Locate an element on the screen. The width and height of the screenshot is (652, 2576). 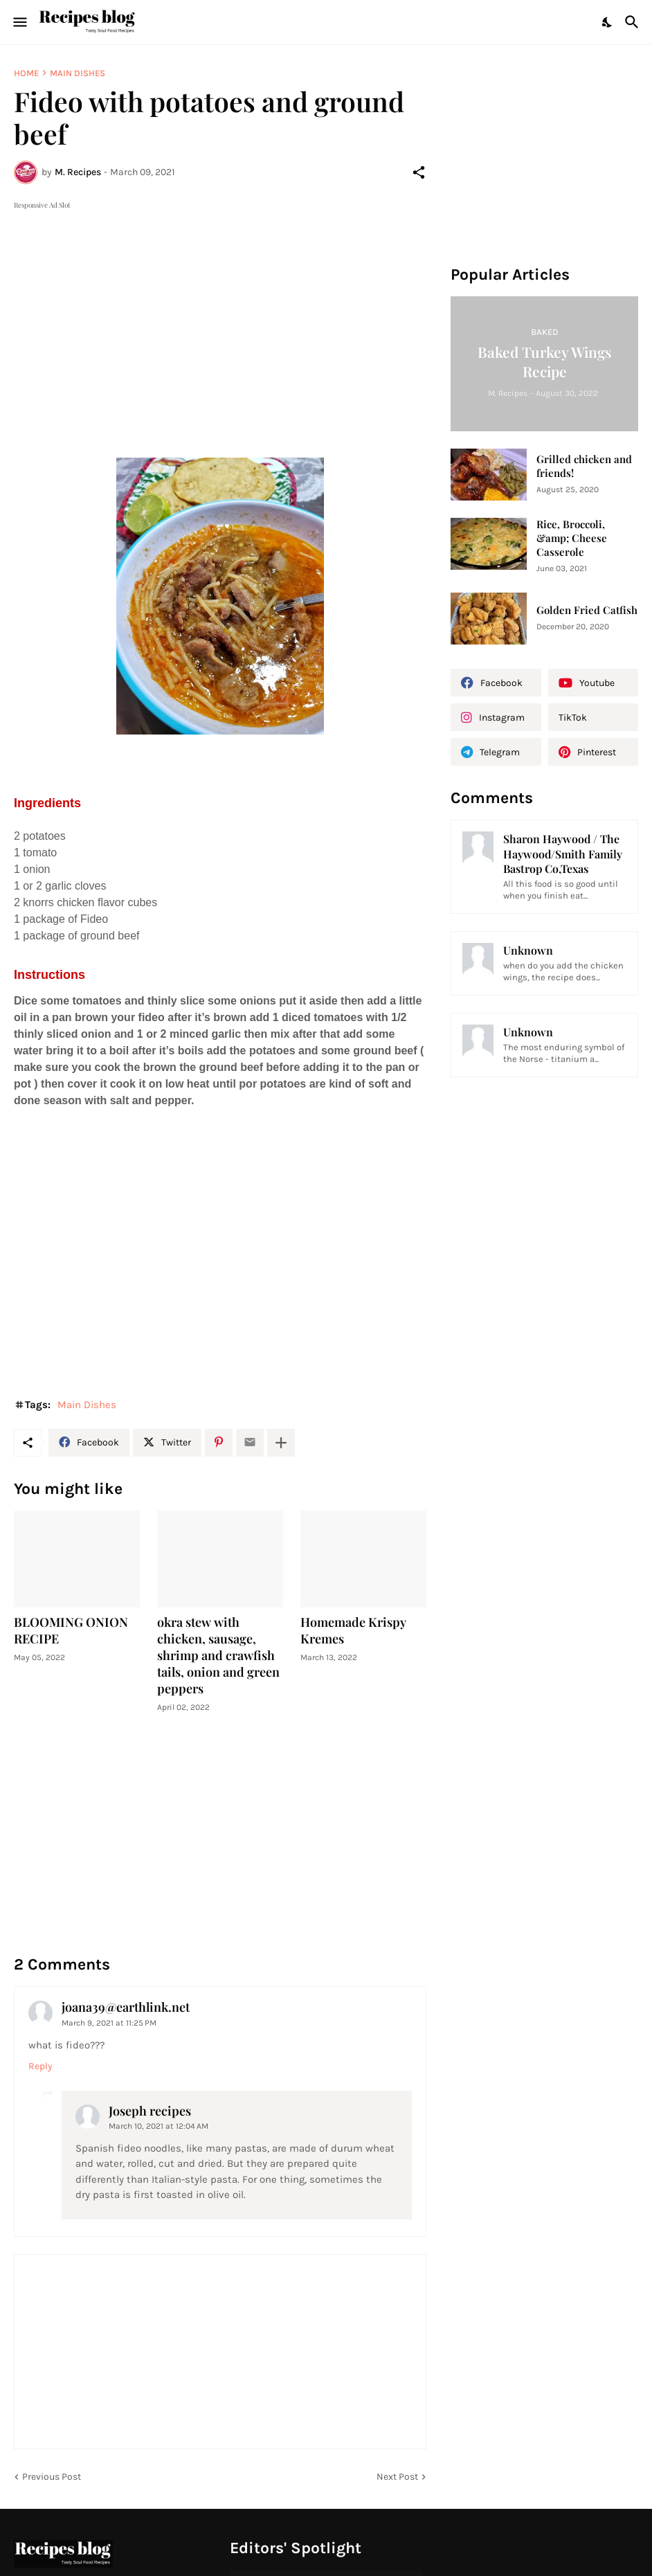
Grilled chicken and friends! is located at coordinates (584, 466).